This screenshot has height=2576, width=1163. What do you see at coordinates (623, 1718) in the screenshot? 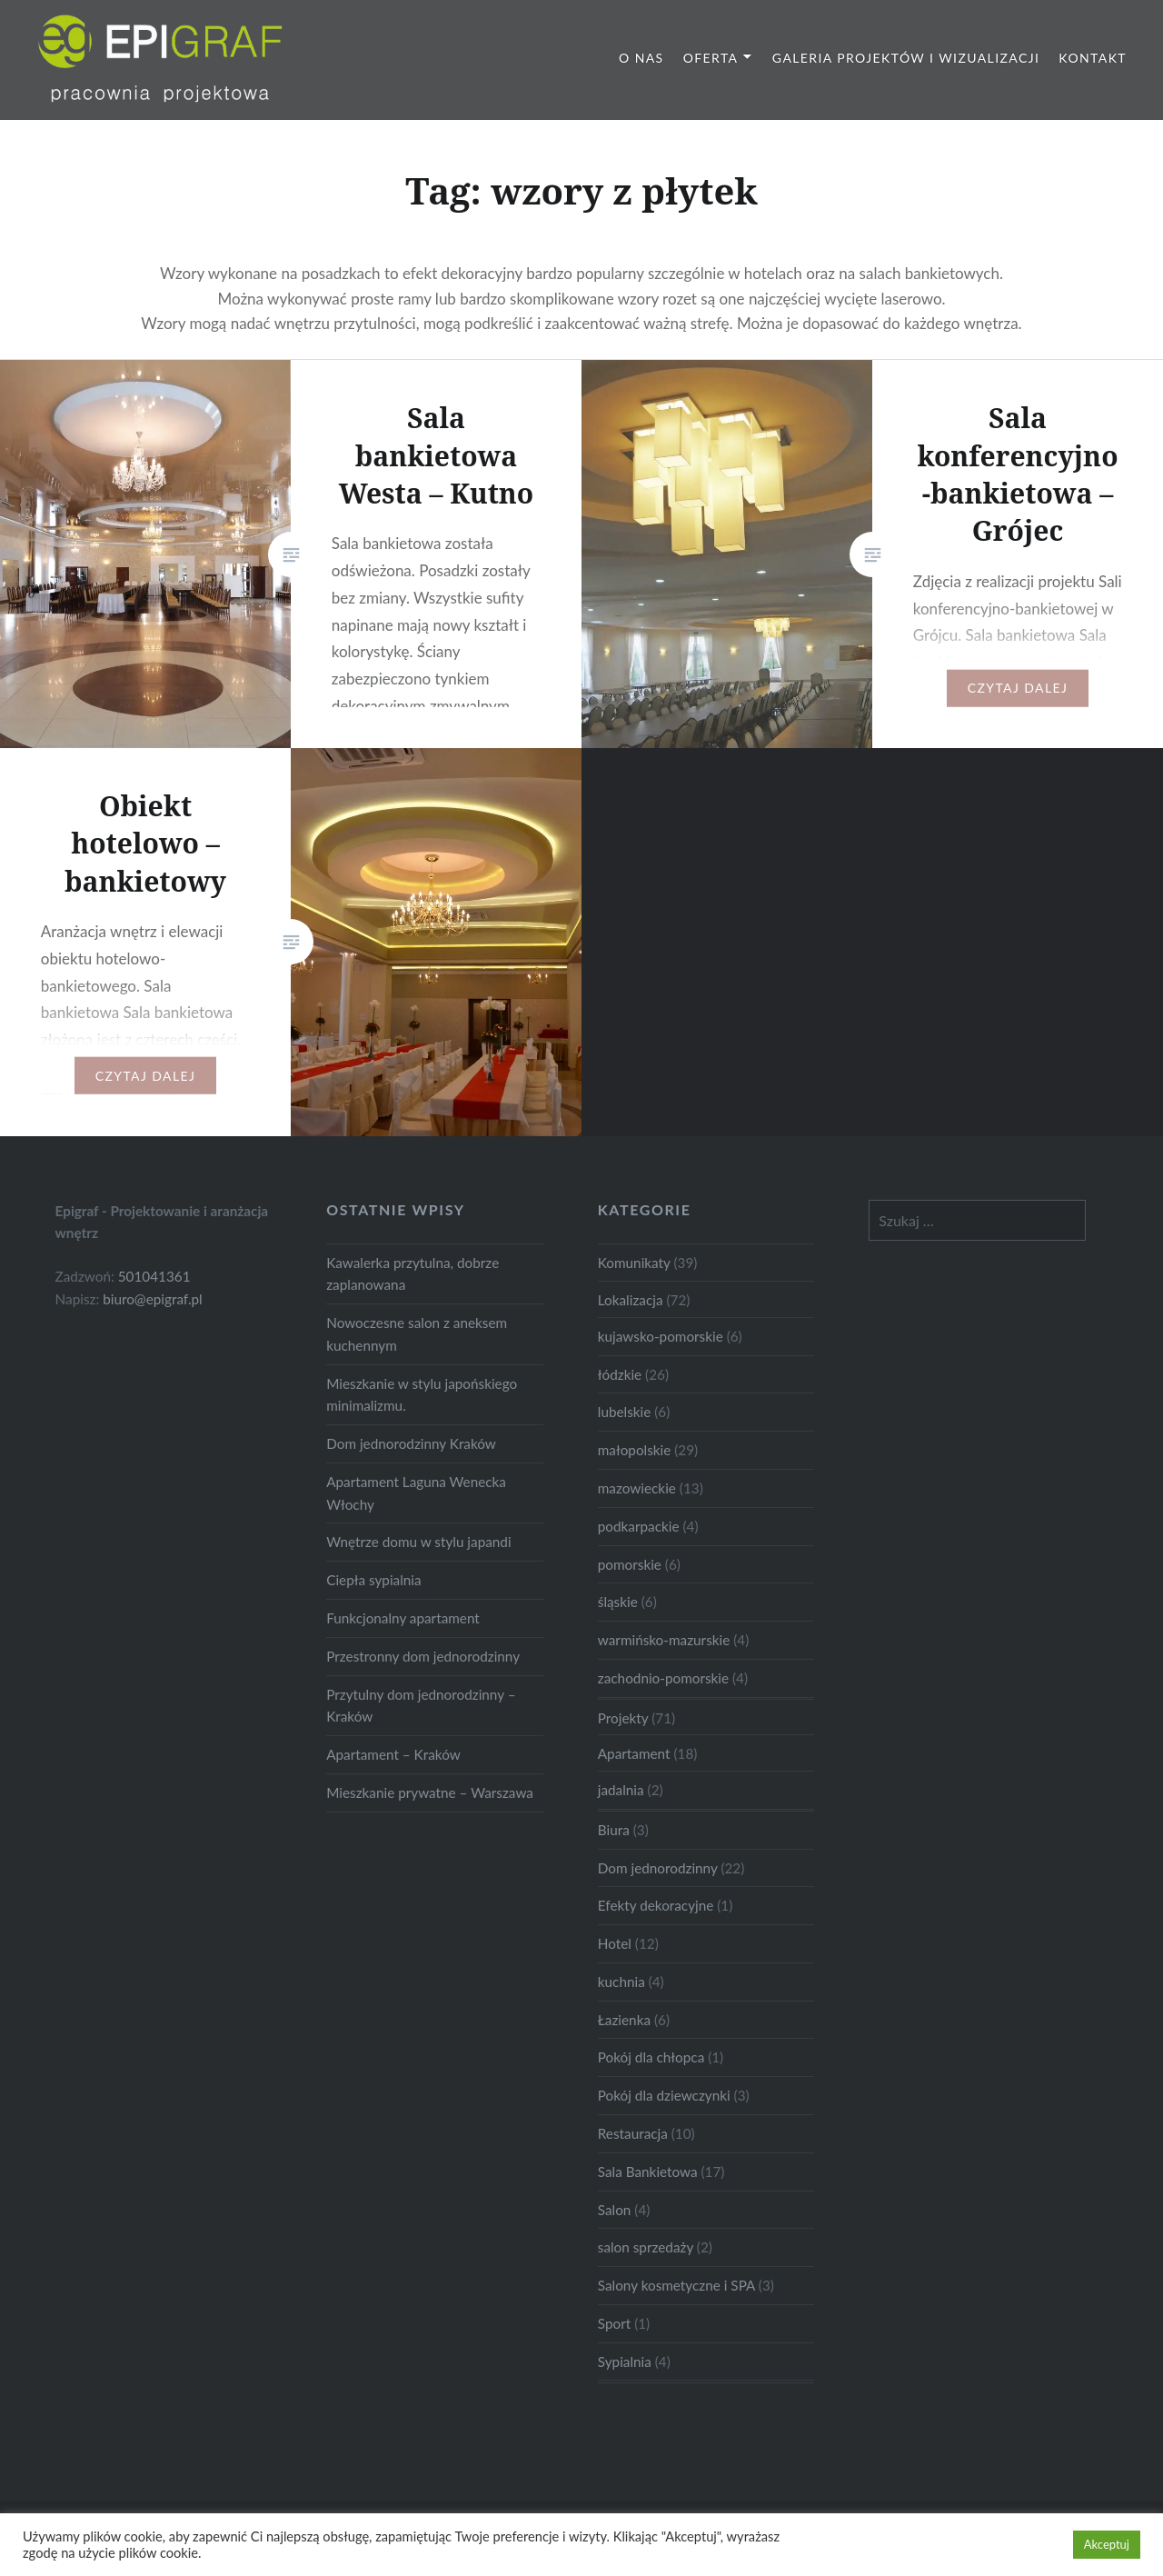
I see `Projekty` at bounding box center [623, 1718].